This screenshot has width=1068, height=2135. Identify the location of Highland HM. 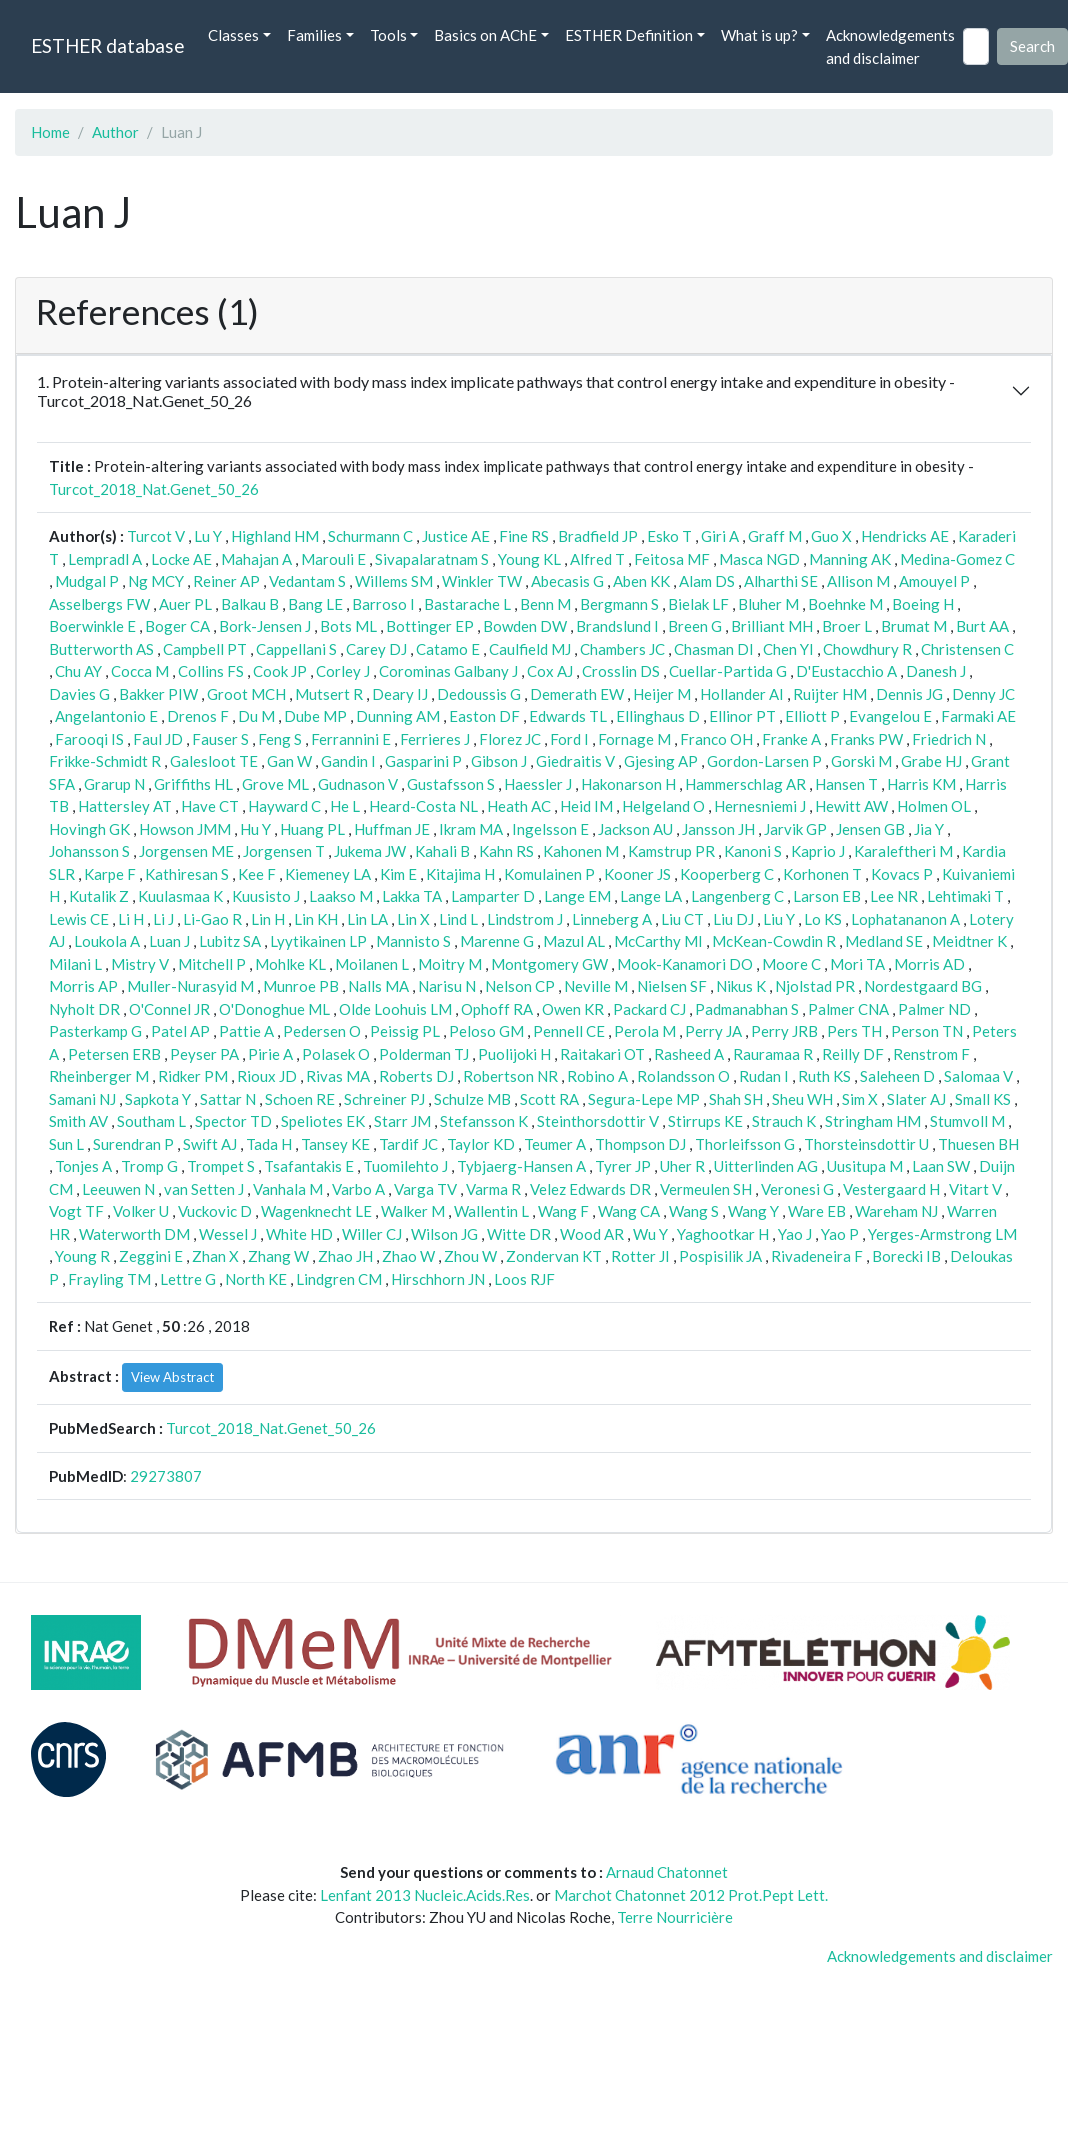
(275, 536).